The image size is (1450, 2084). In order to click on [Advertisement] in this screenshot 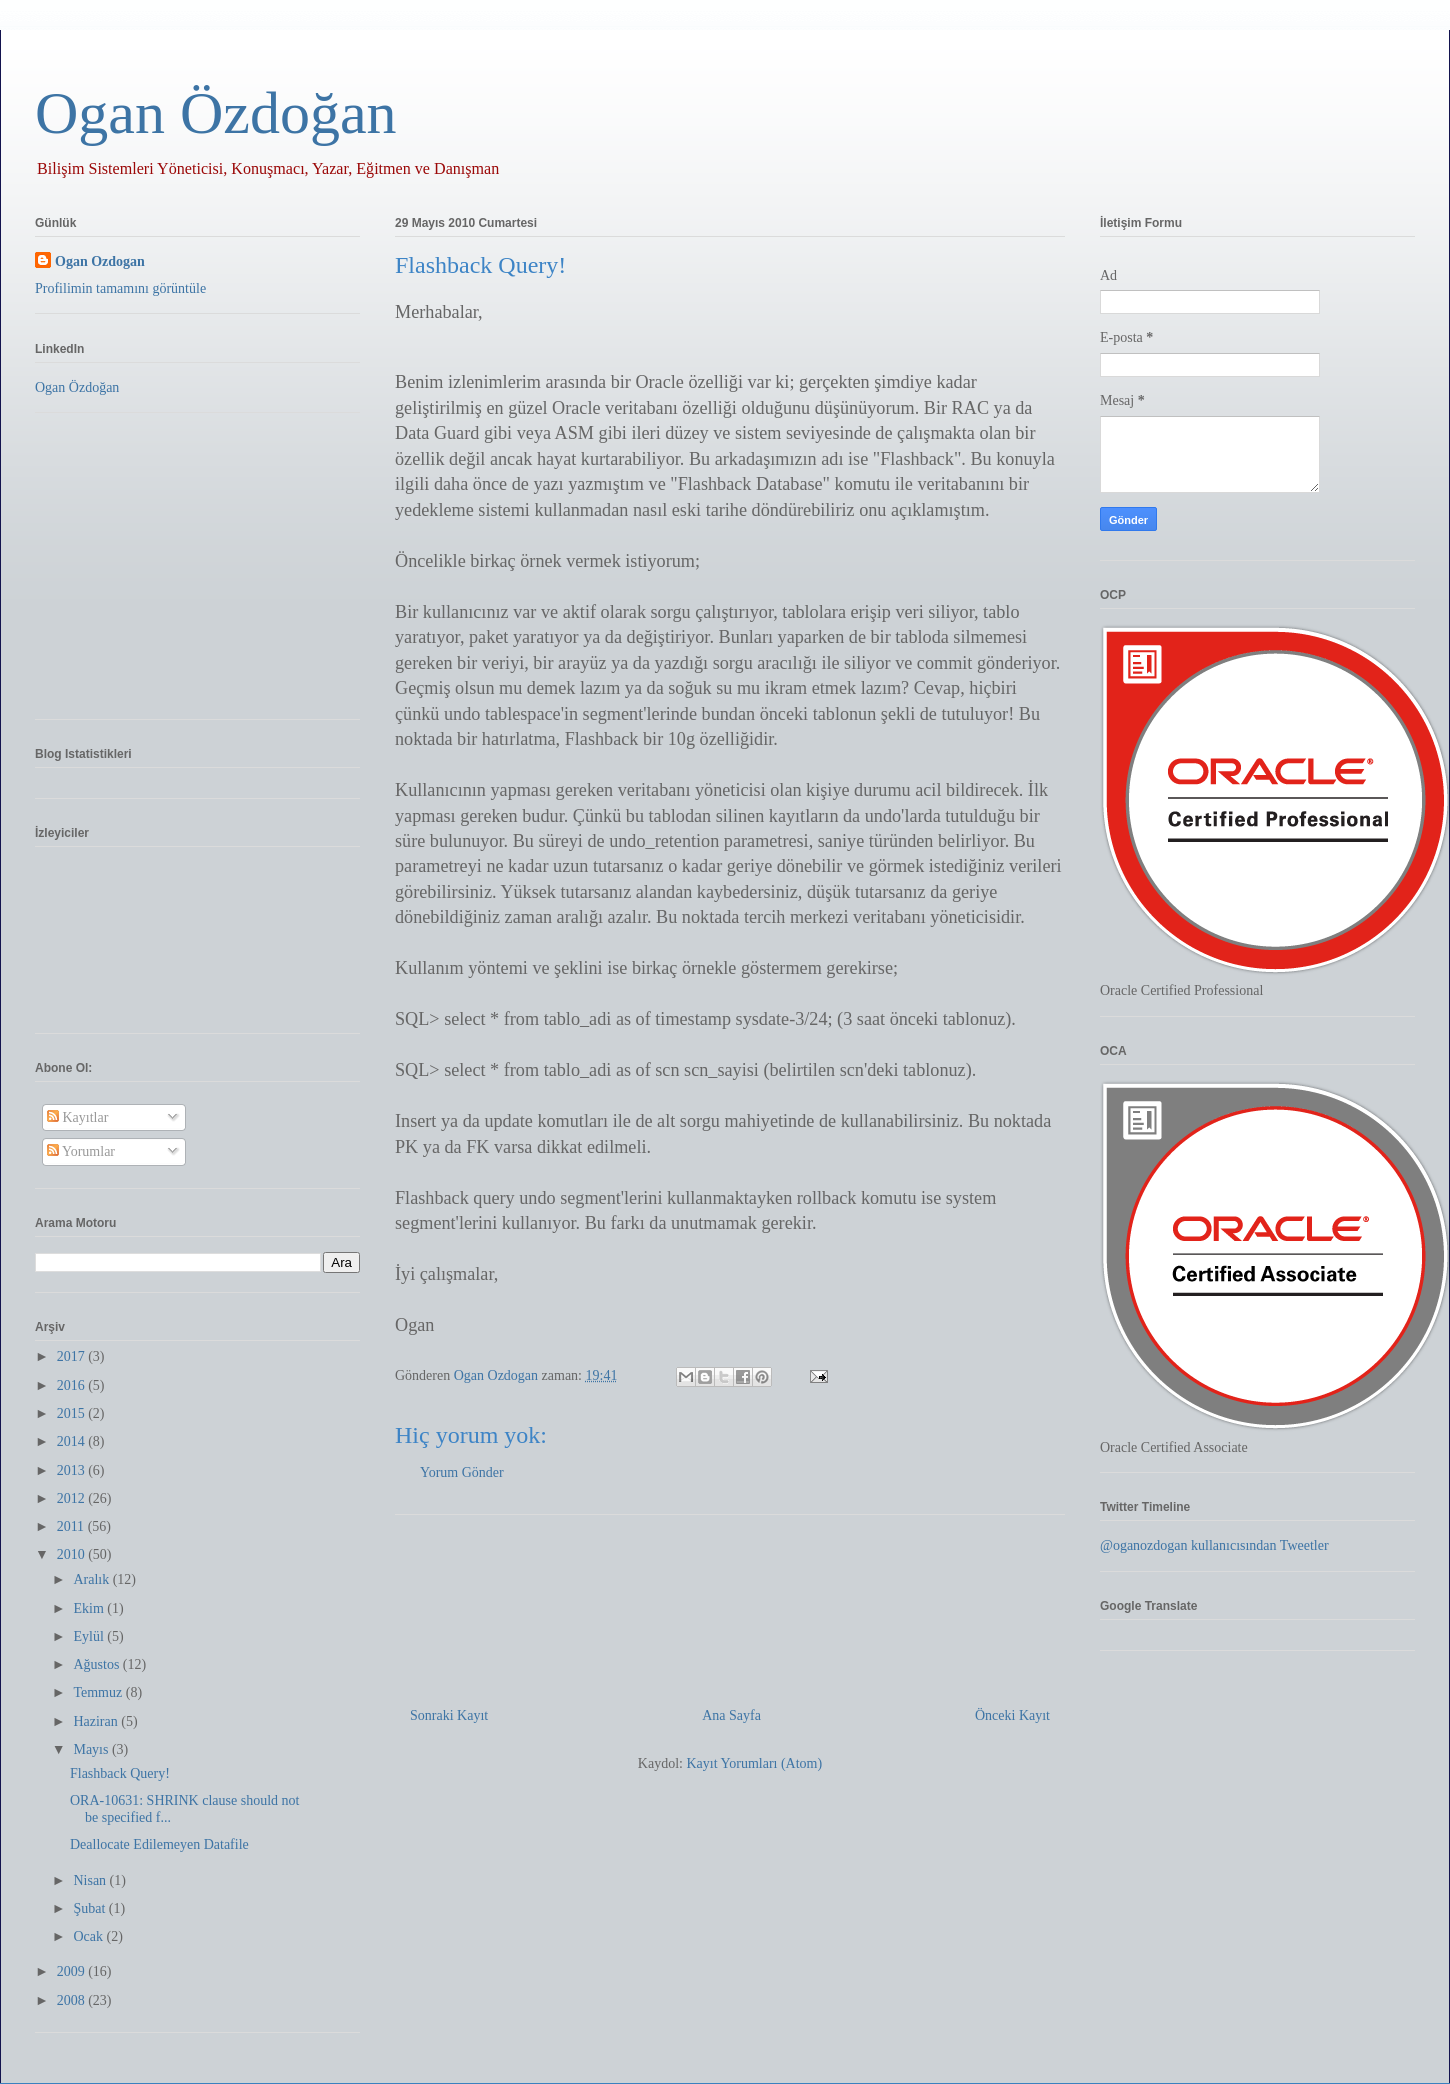, I will do `click(730, 1603)`.